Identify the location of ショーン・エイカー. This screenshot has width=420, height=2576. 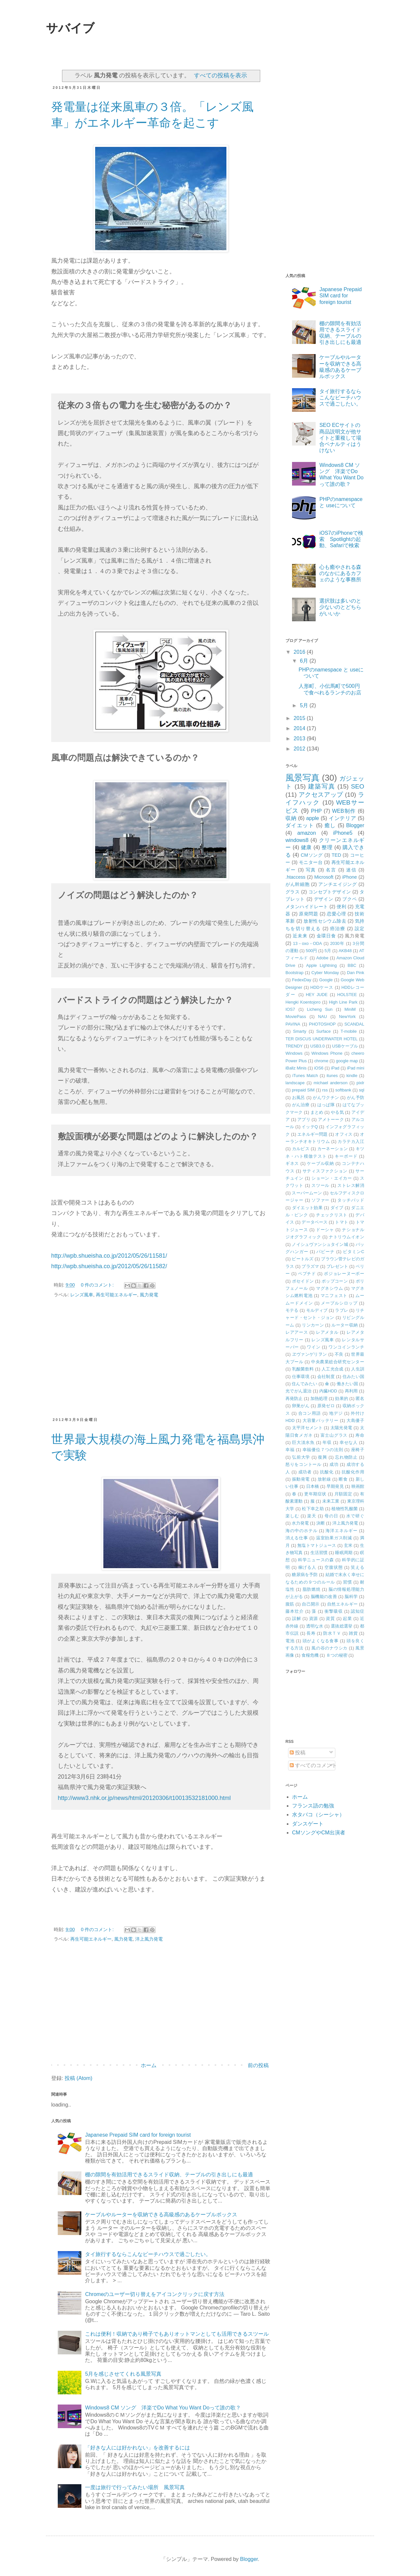
(331, 1178).